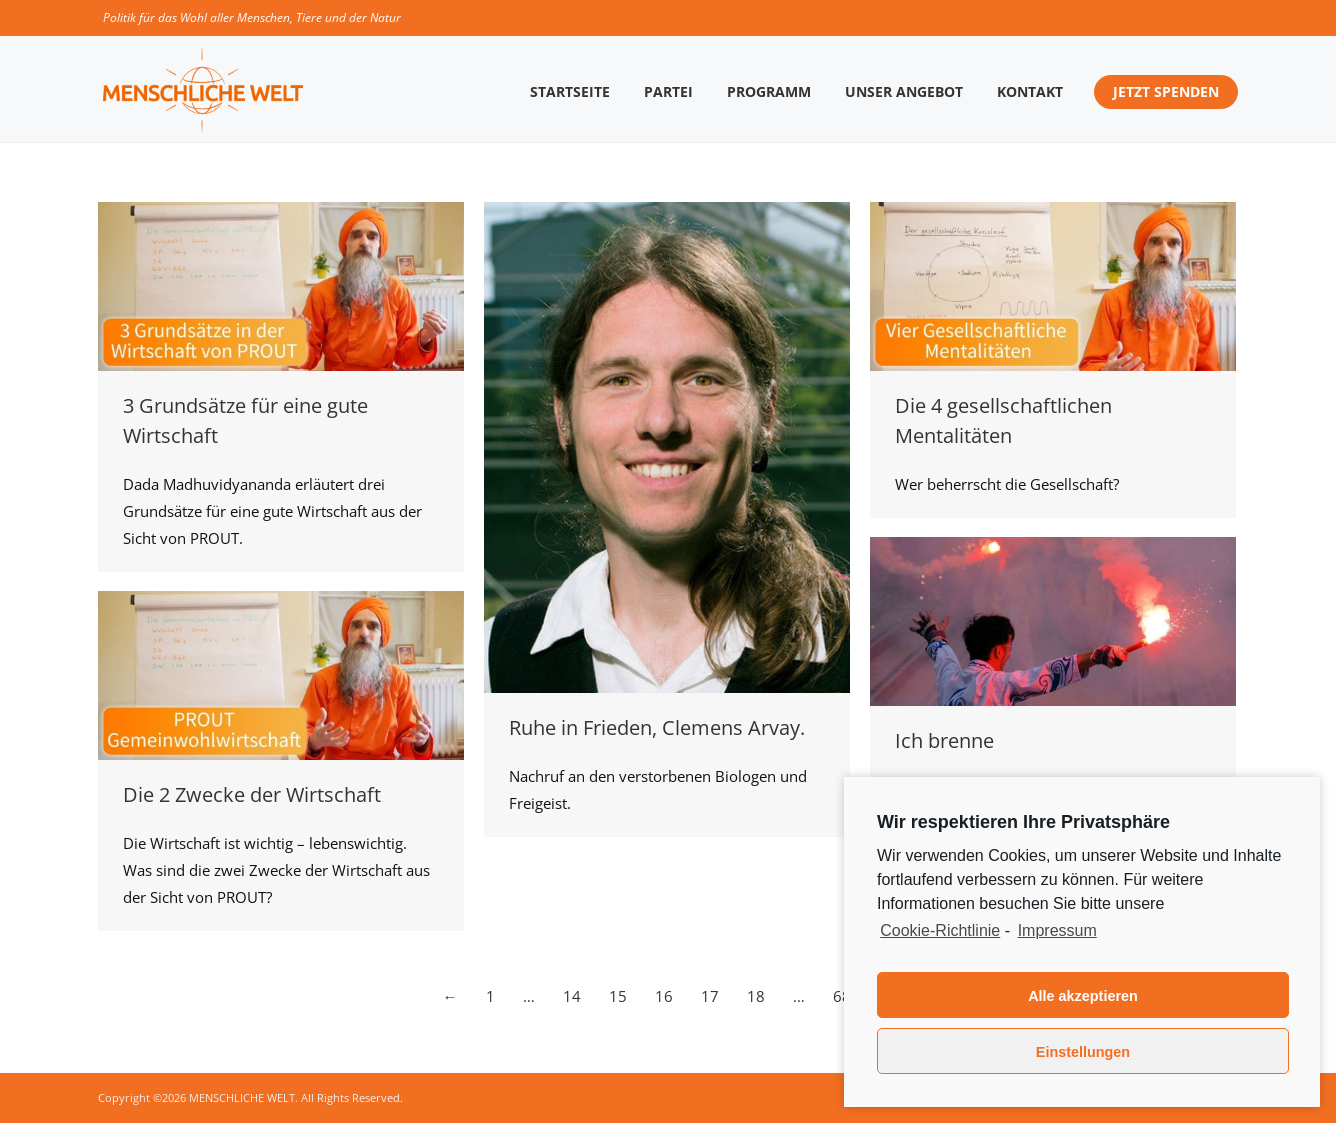  Describe the element at coordinates (664, 996) in the screenshot. I see `16` at that location.